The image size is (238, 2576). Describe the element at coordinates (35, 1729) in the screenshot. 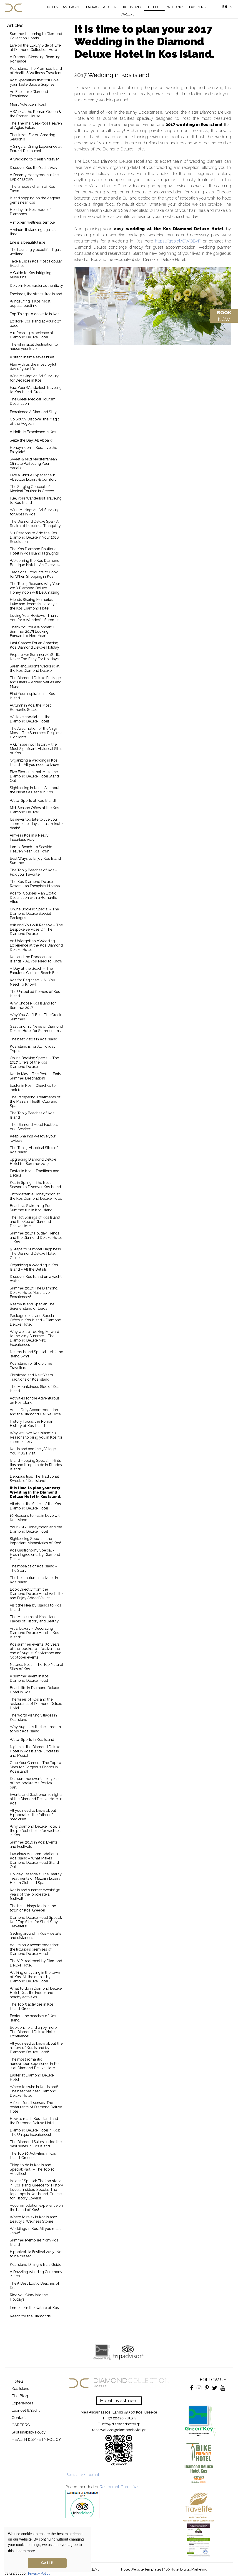

I see `Why August is the best month to visit Kos Island` at that location.